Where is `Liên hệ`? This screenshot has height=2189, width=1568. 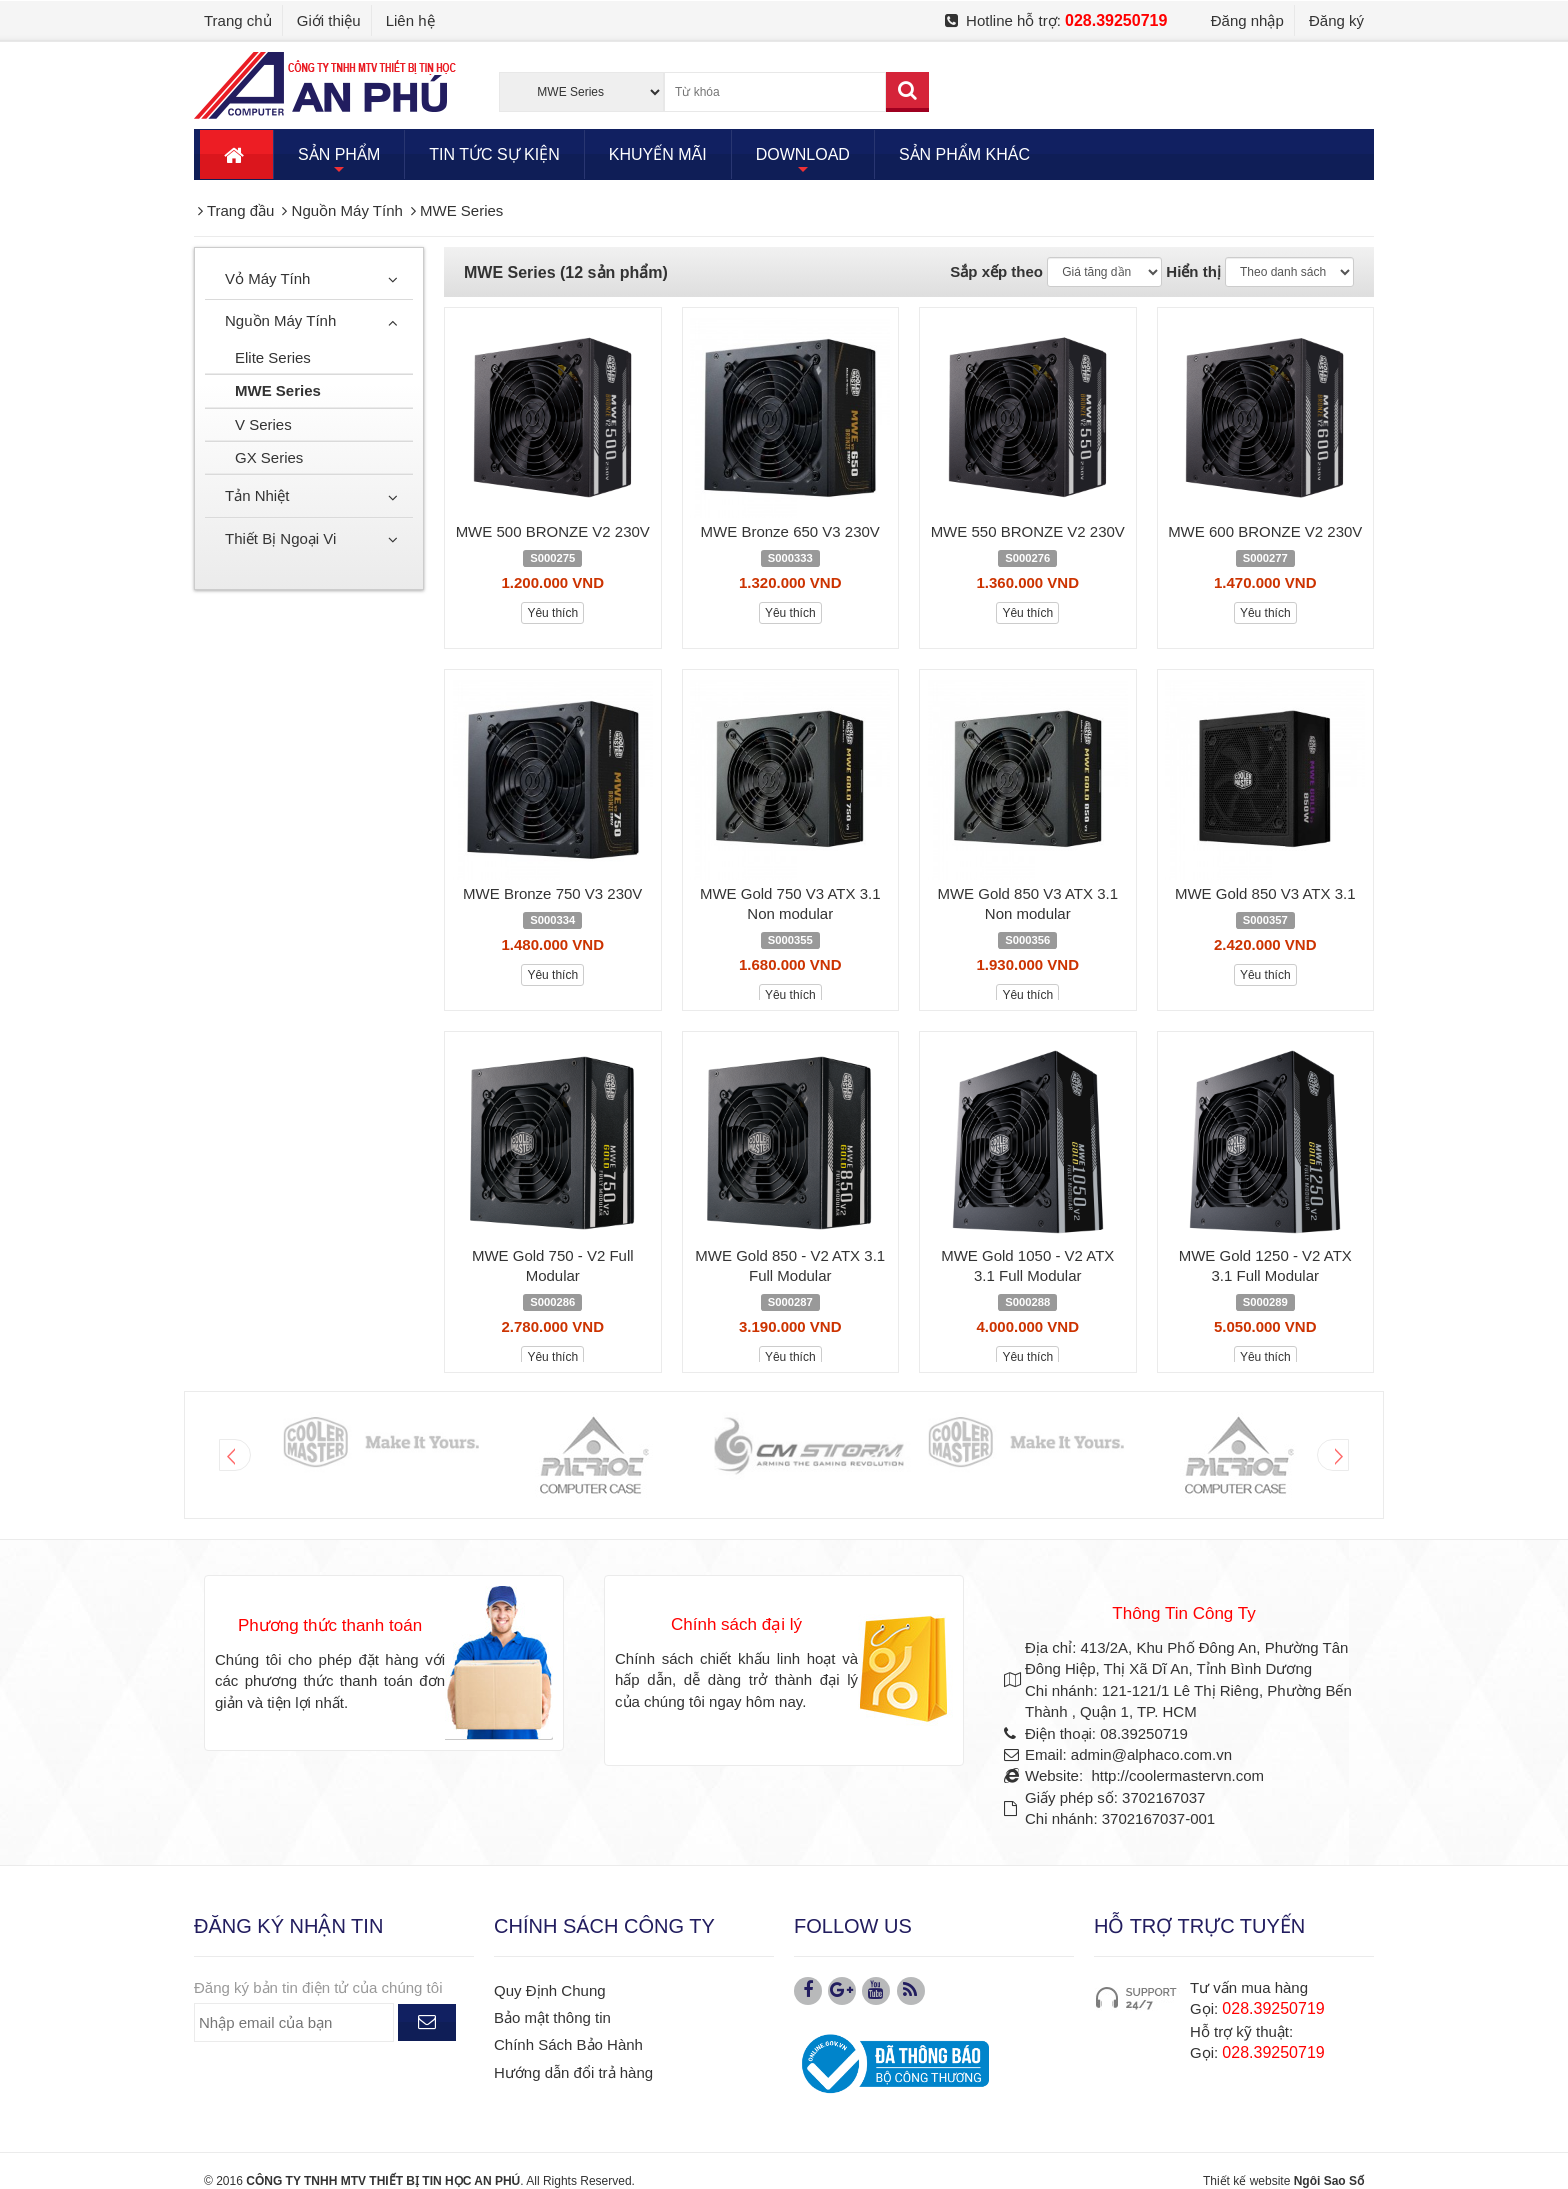 Liên hệ is located at coordinates (410, 20).